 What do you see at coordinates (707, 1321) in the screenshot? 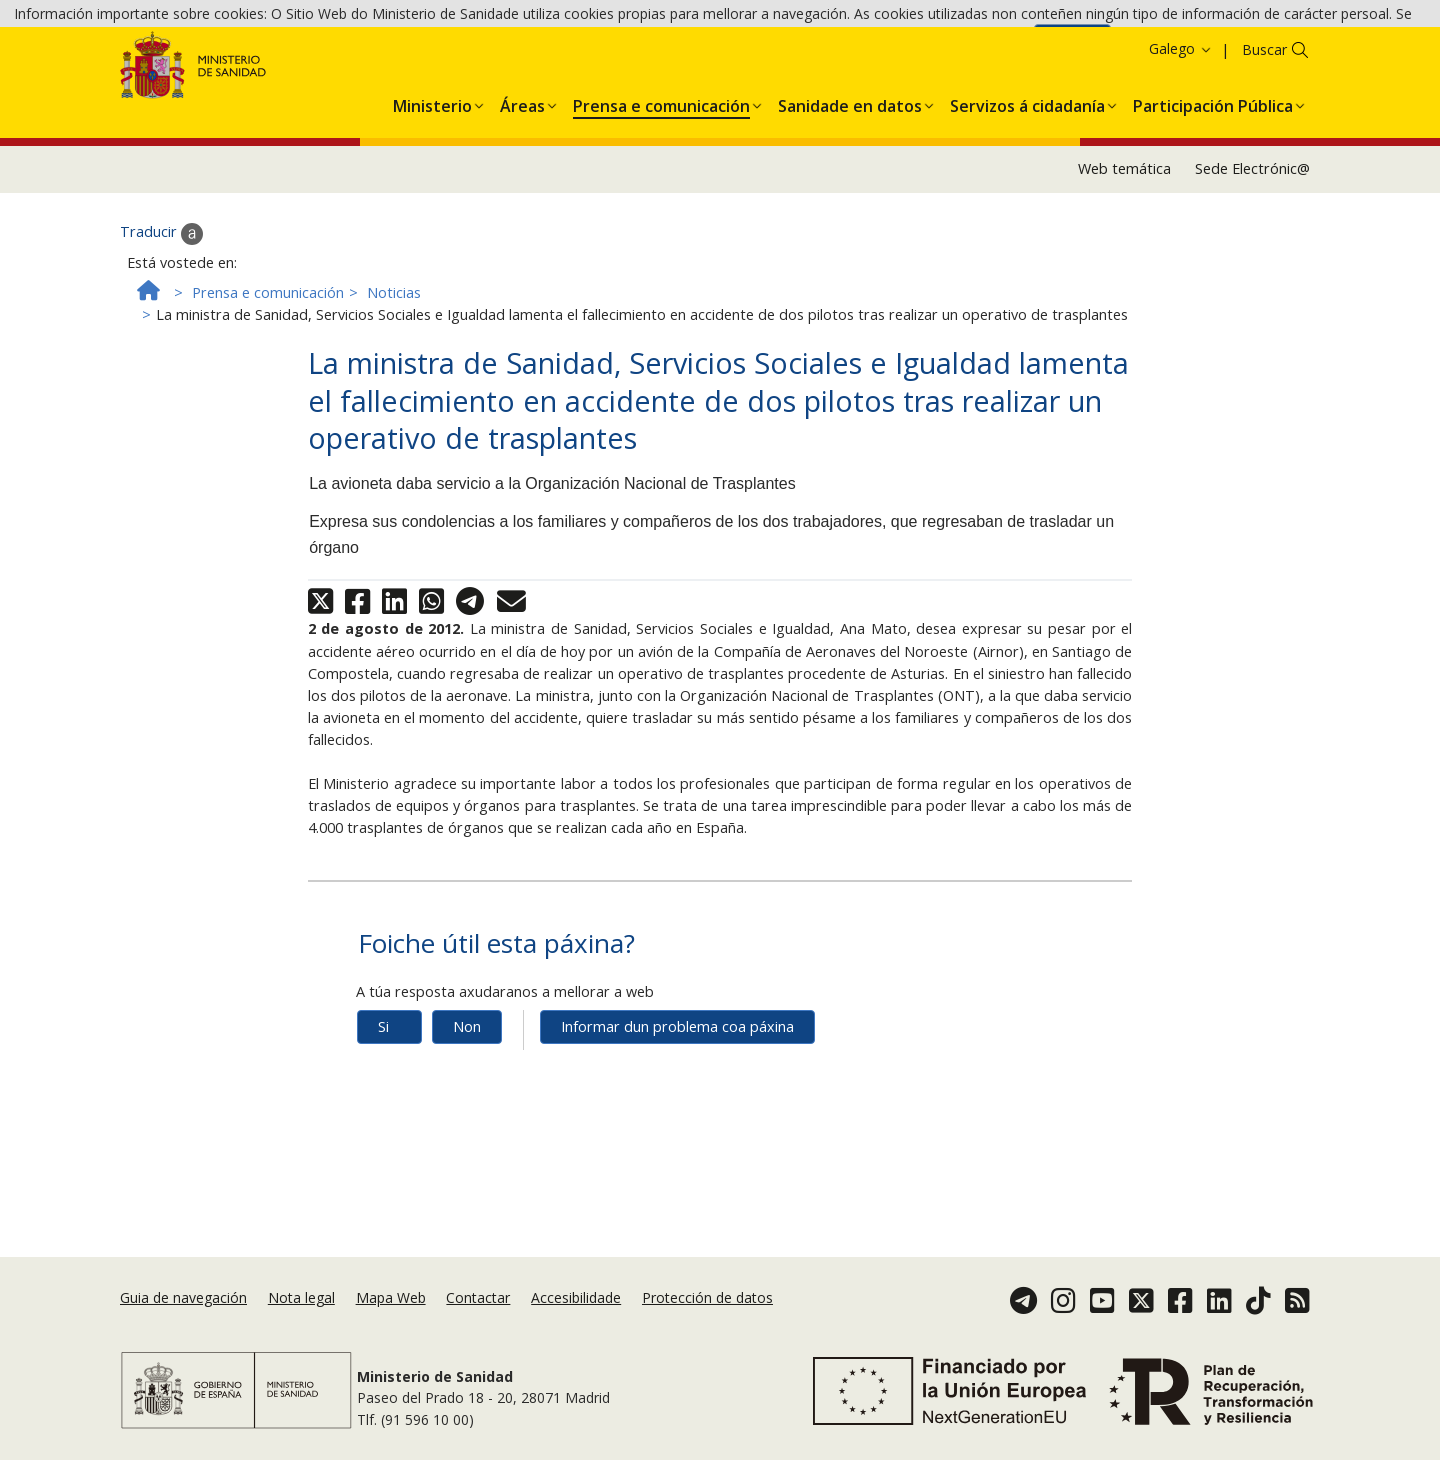
I see `Protección de datos` at bounding box center [707, 1321].